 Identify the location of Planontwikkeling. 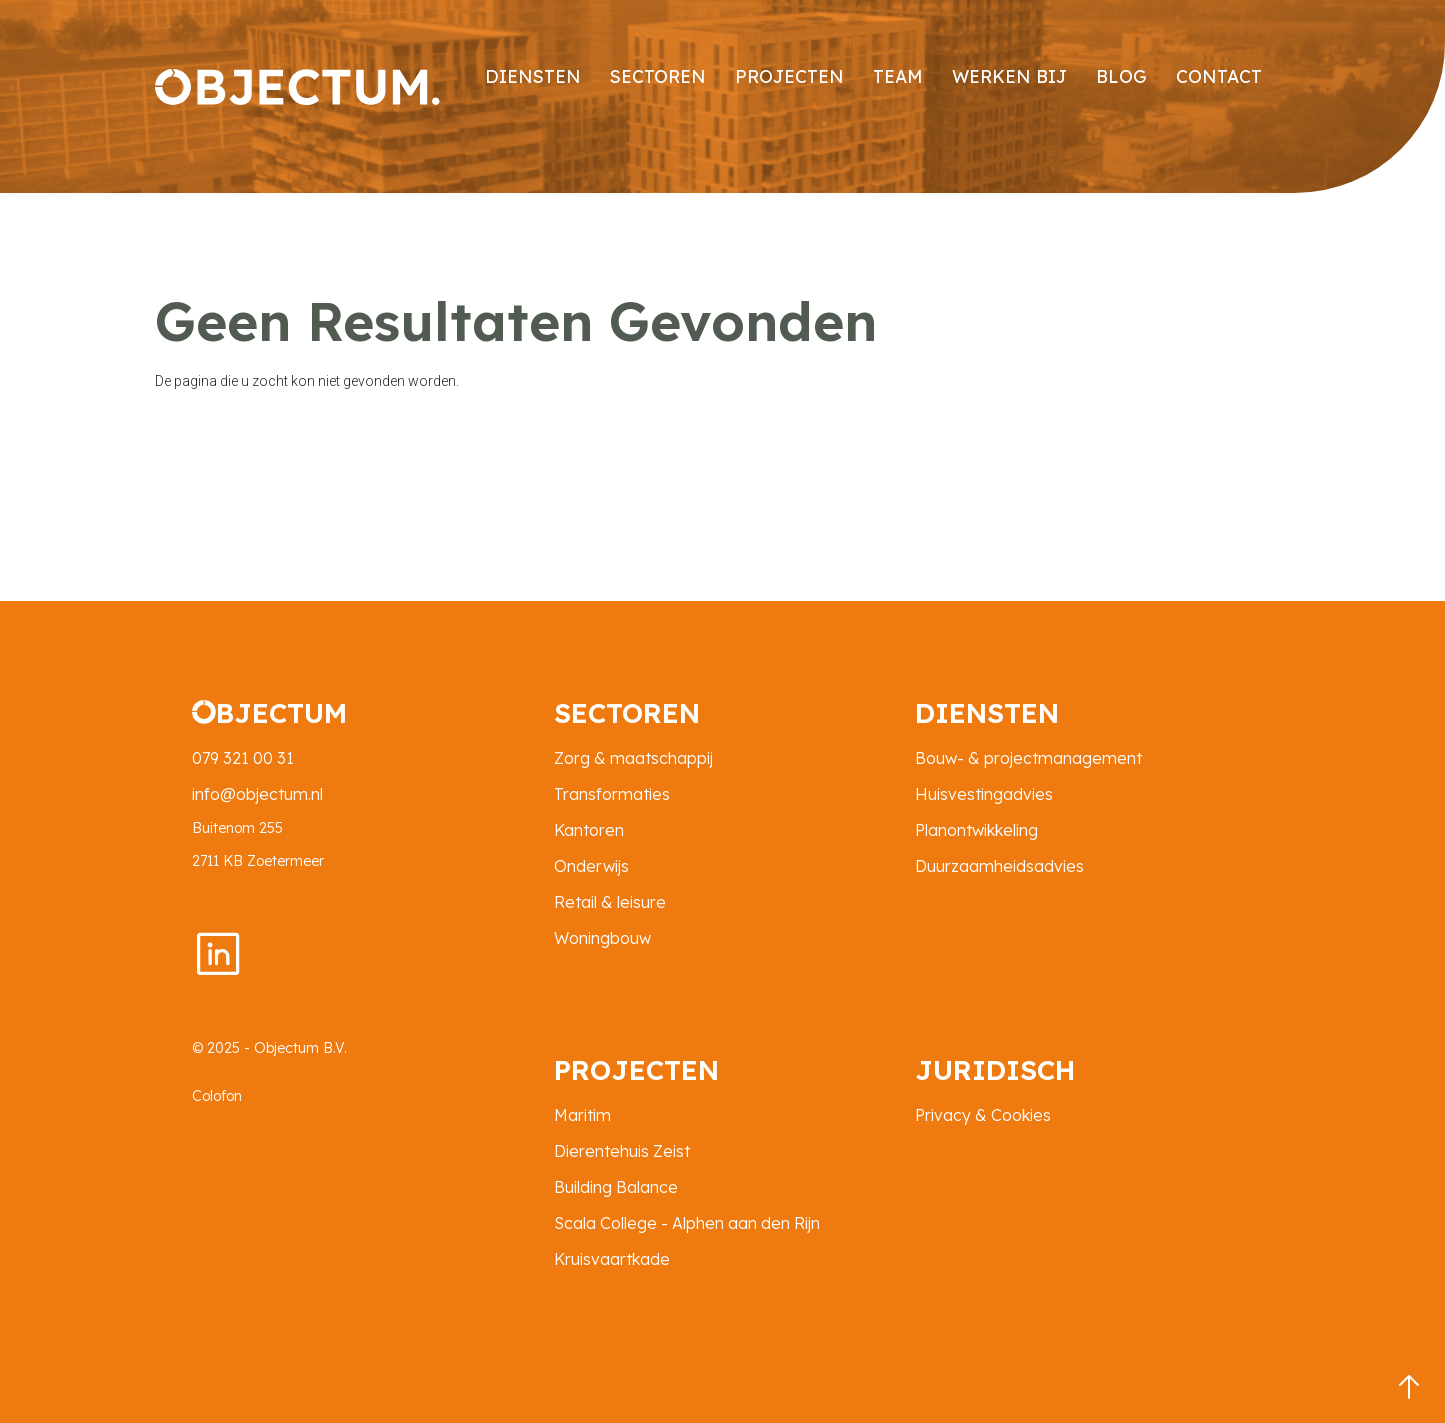
(976, 830).